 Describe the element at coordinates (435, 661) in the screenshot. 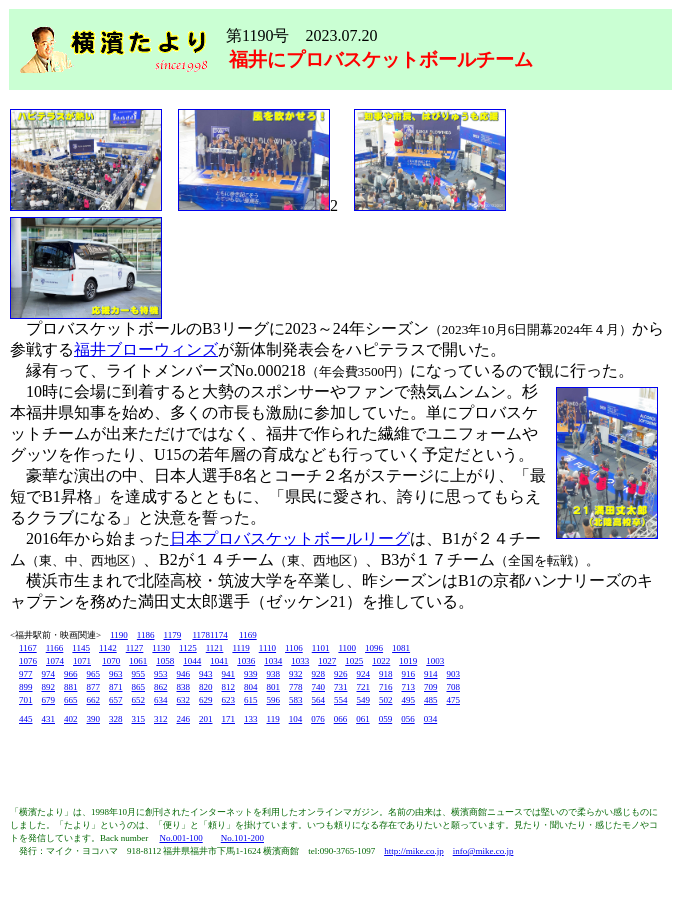

I see `1003` at that location.